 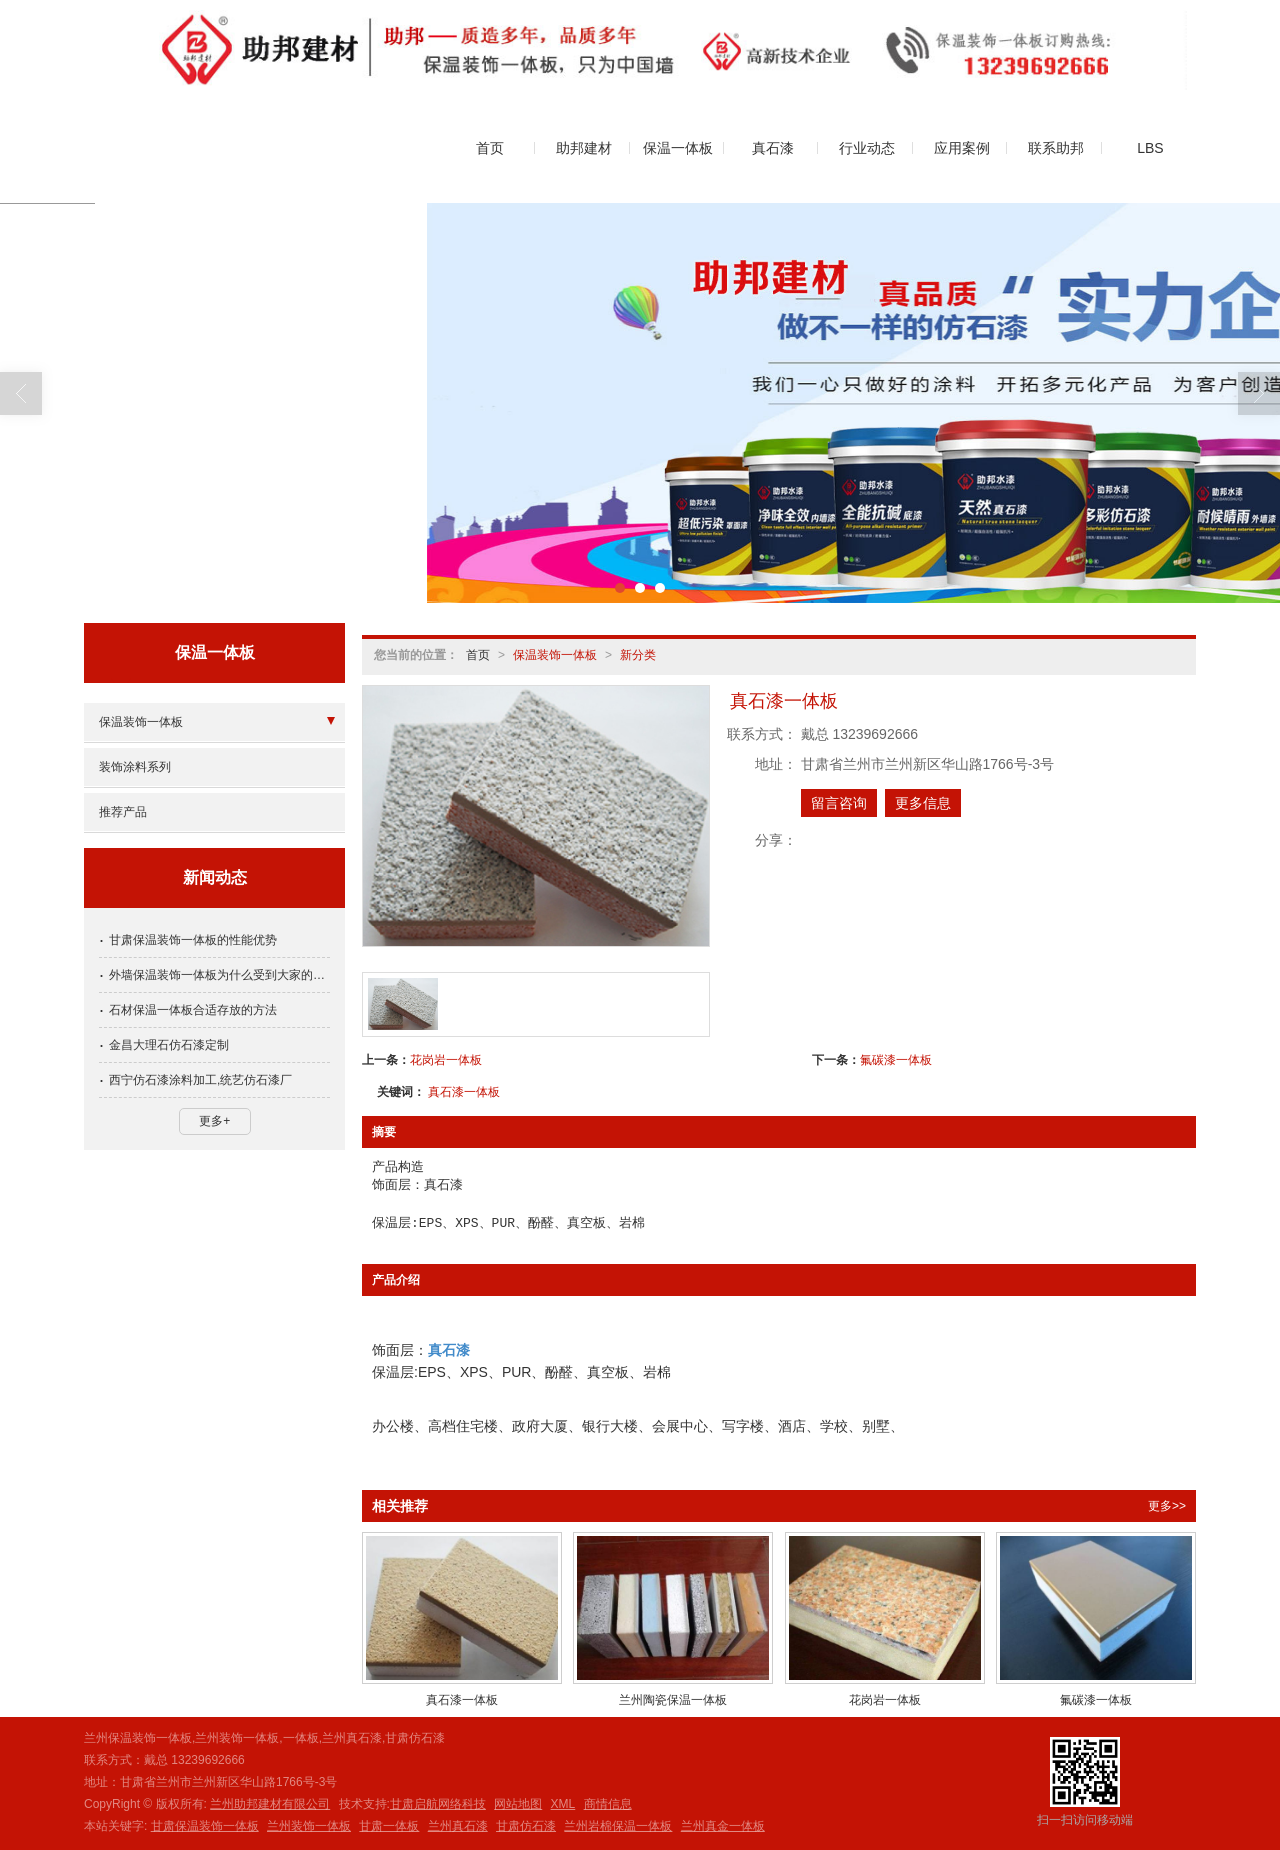 What do you see at coordinates (123, 812) in the screenshot?
I see `推荐产品` at bounding box center [123, 812].